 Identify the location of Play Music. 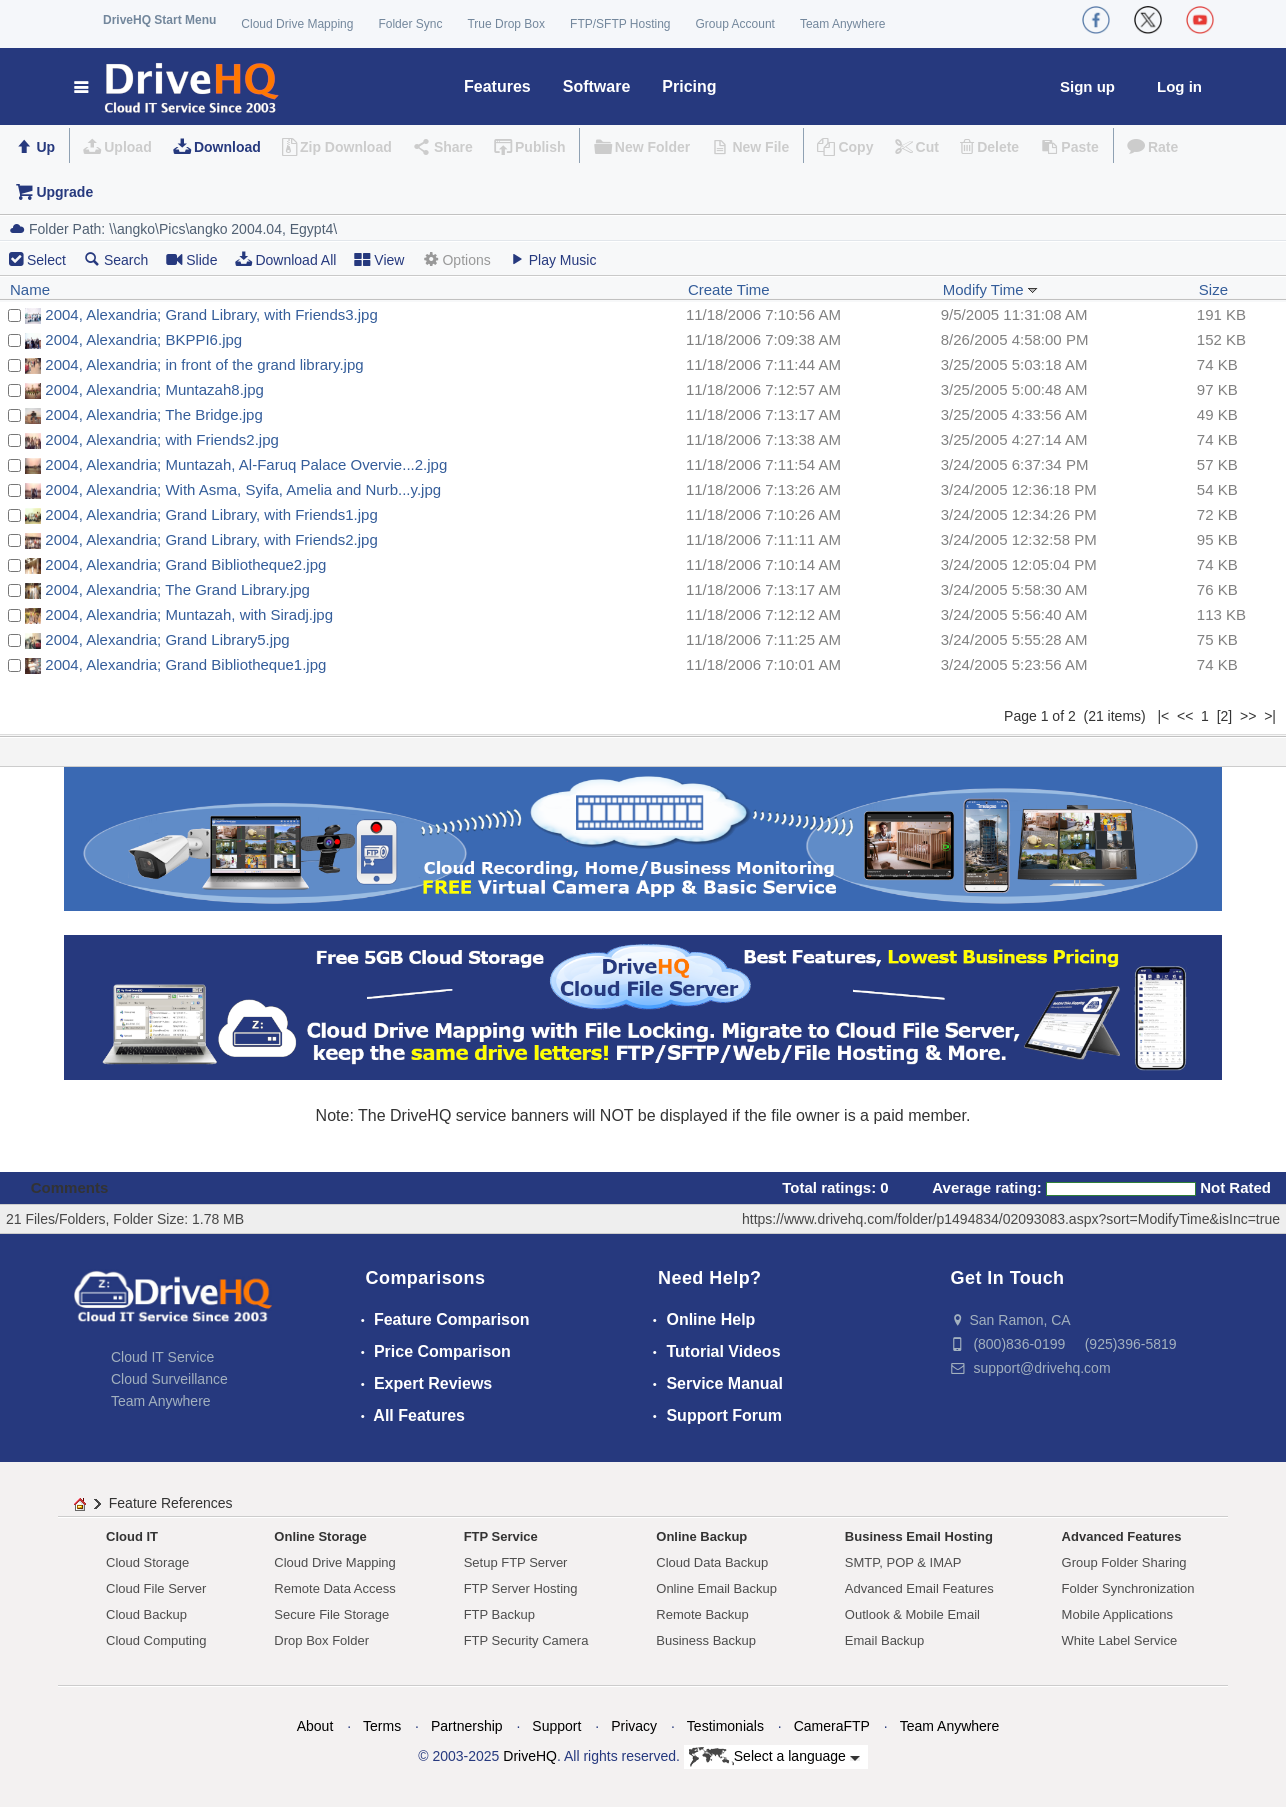
(553, 259).